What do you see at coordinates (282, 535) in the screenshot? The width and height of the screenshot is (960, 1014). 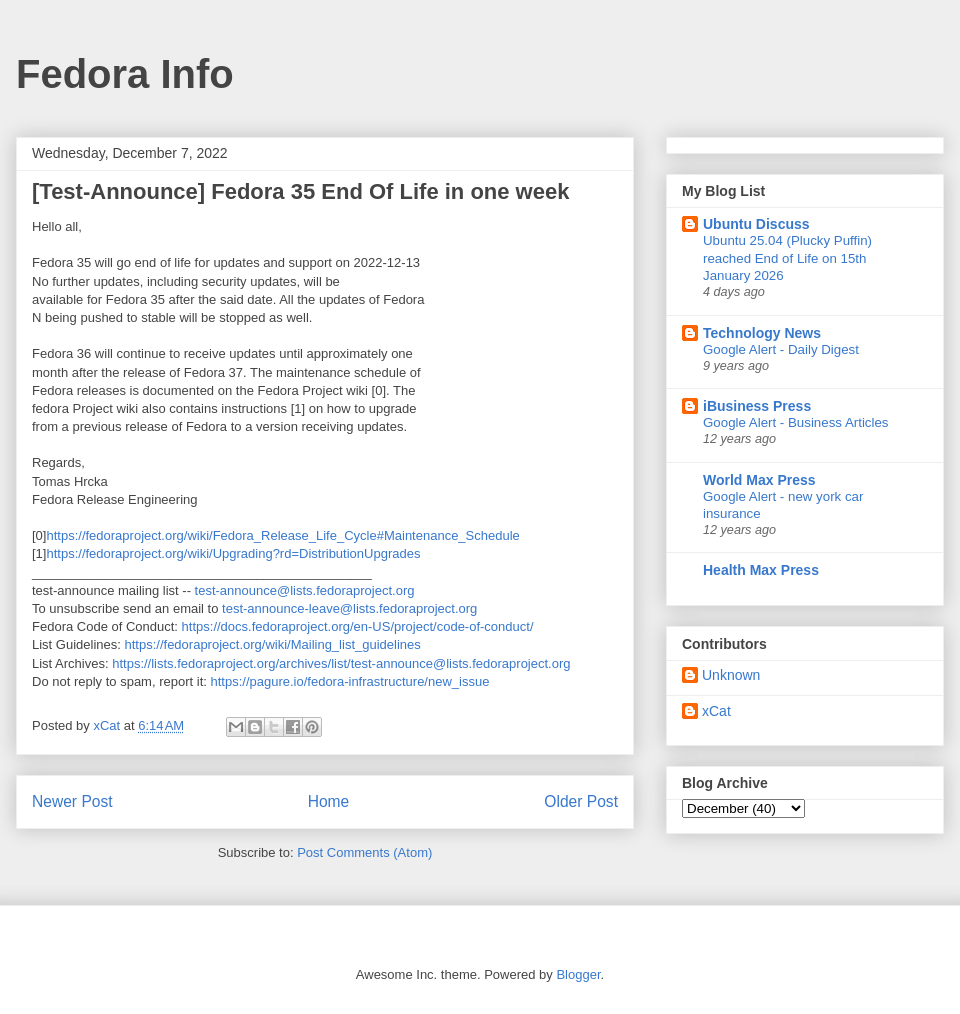 I see `https://fedoraproject.org/wiki/Fedora_Release_Life_Cycle#Maintenance_Schedule` at bounding box center [282, 535].